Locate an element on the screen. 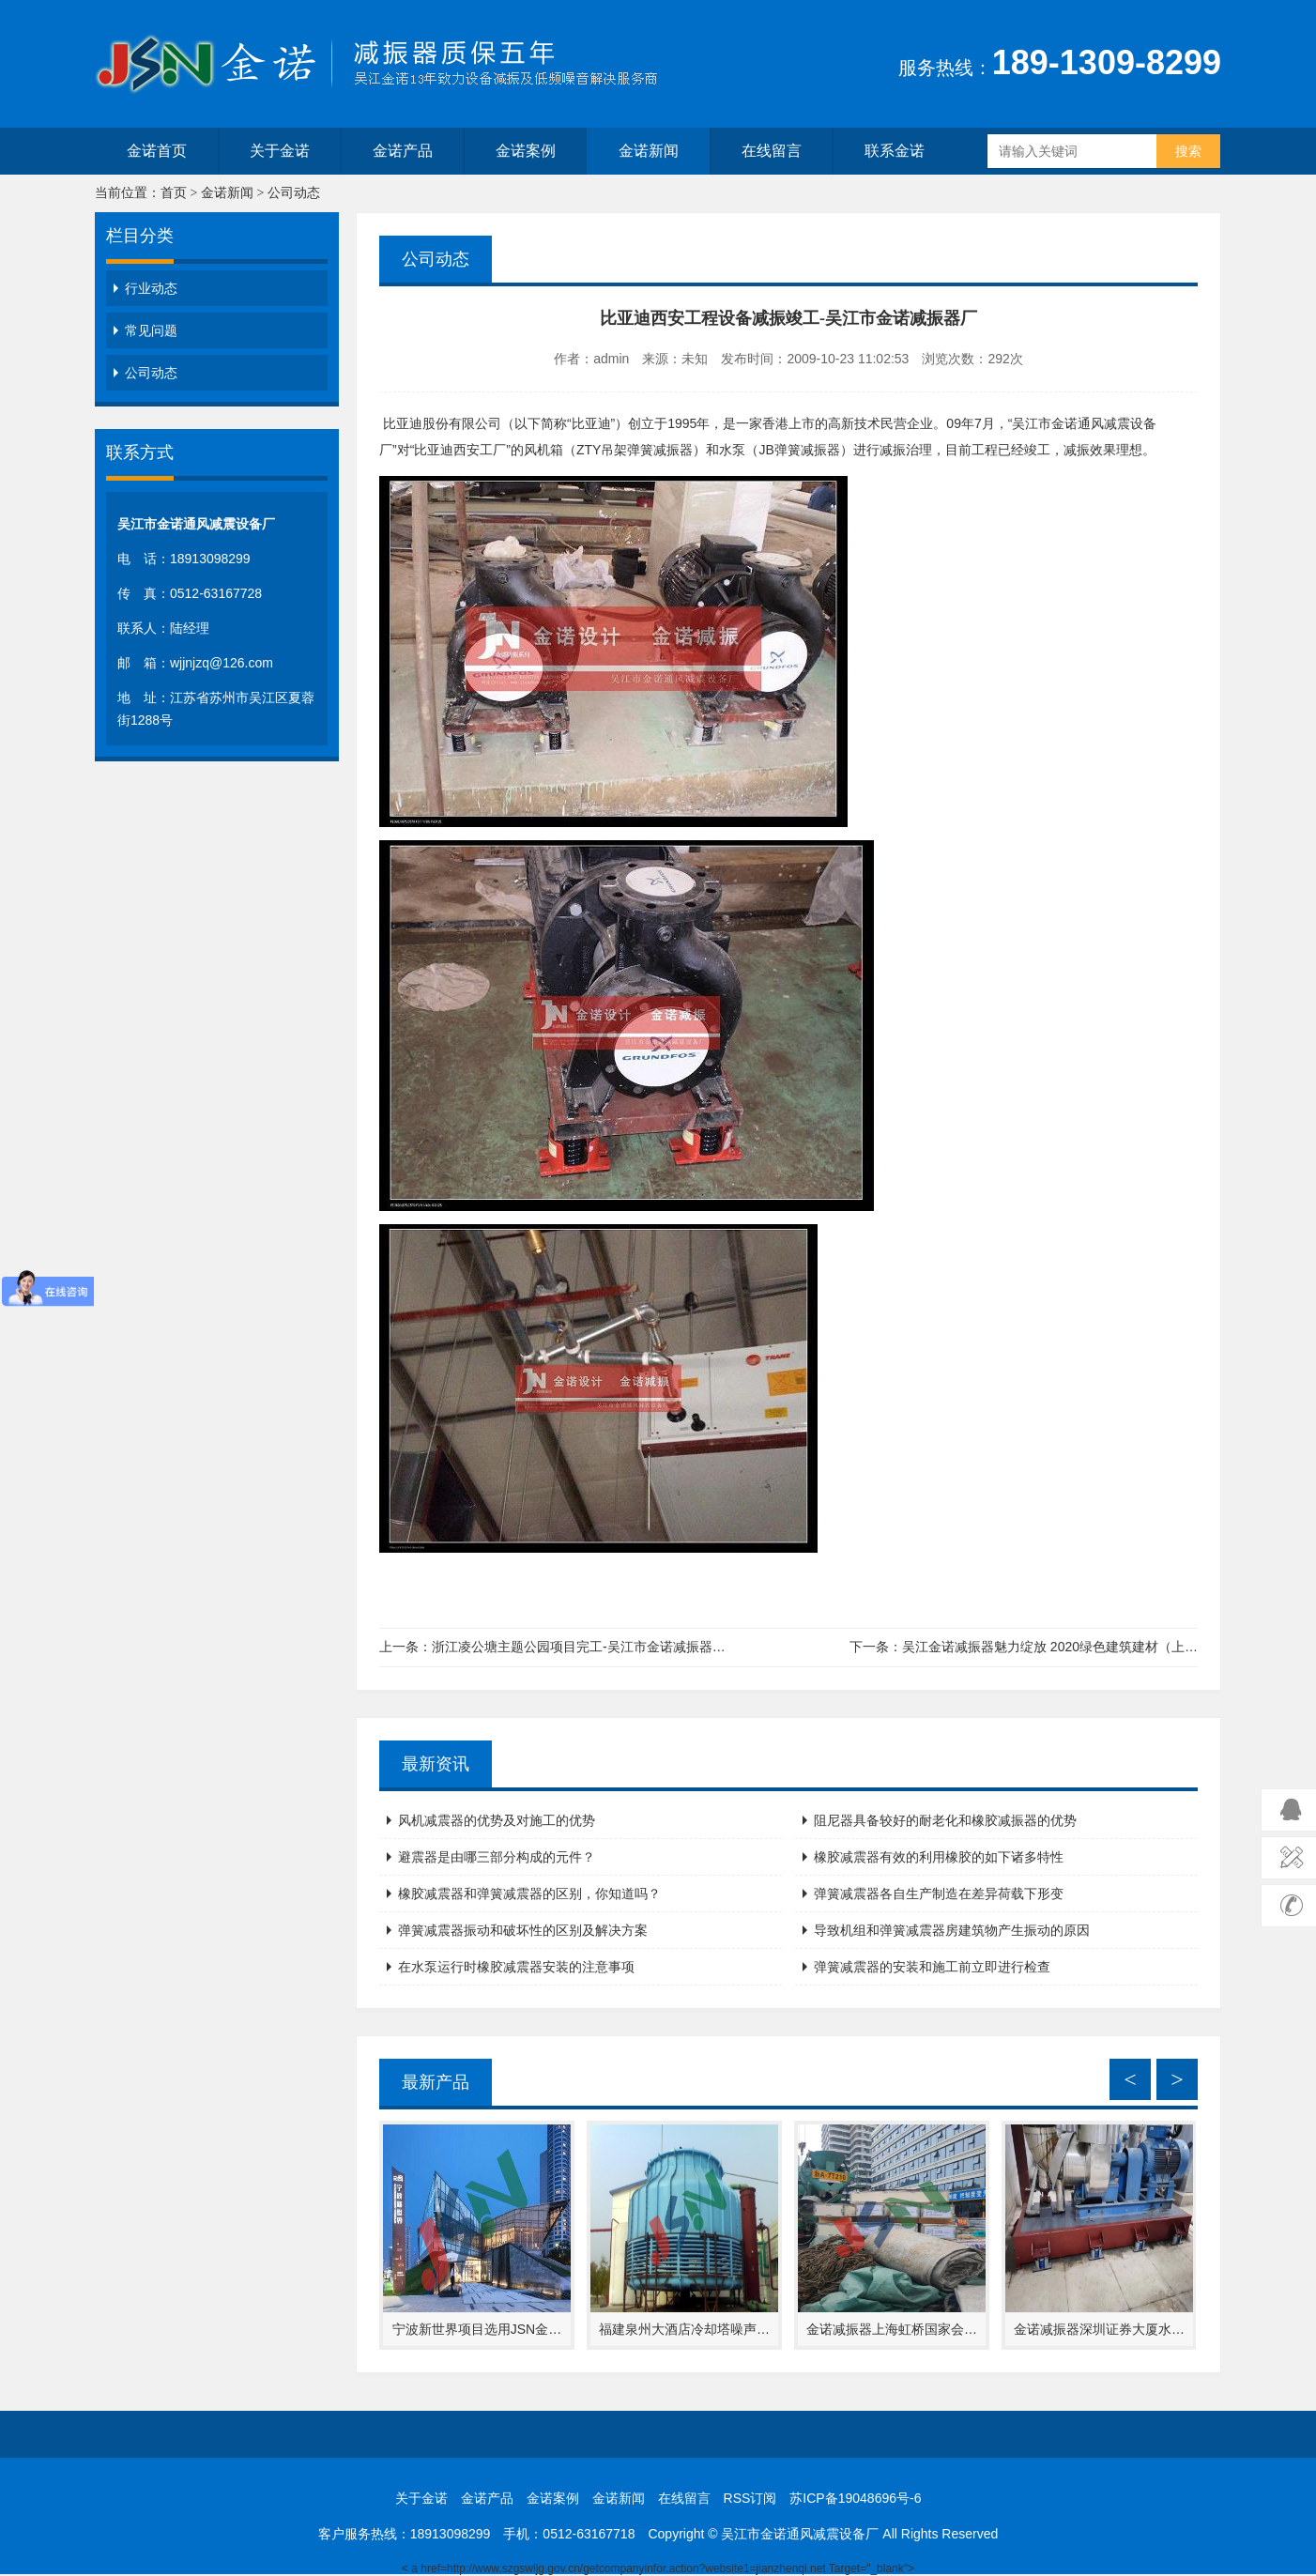 This screenshot has height=2576, width=1316. 金诺新闻 is located at coordinates (649, 151).